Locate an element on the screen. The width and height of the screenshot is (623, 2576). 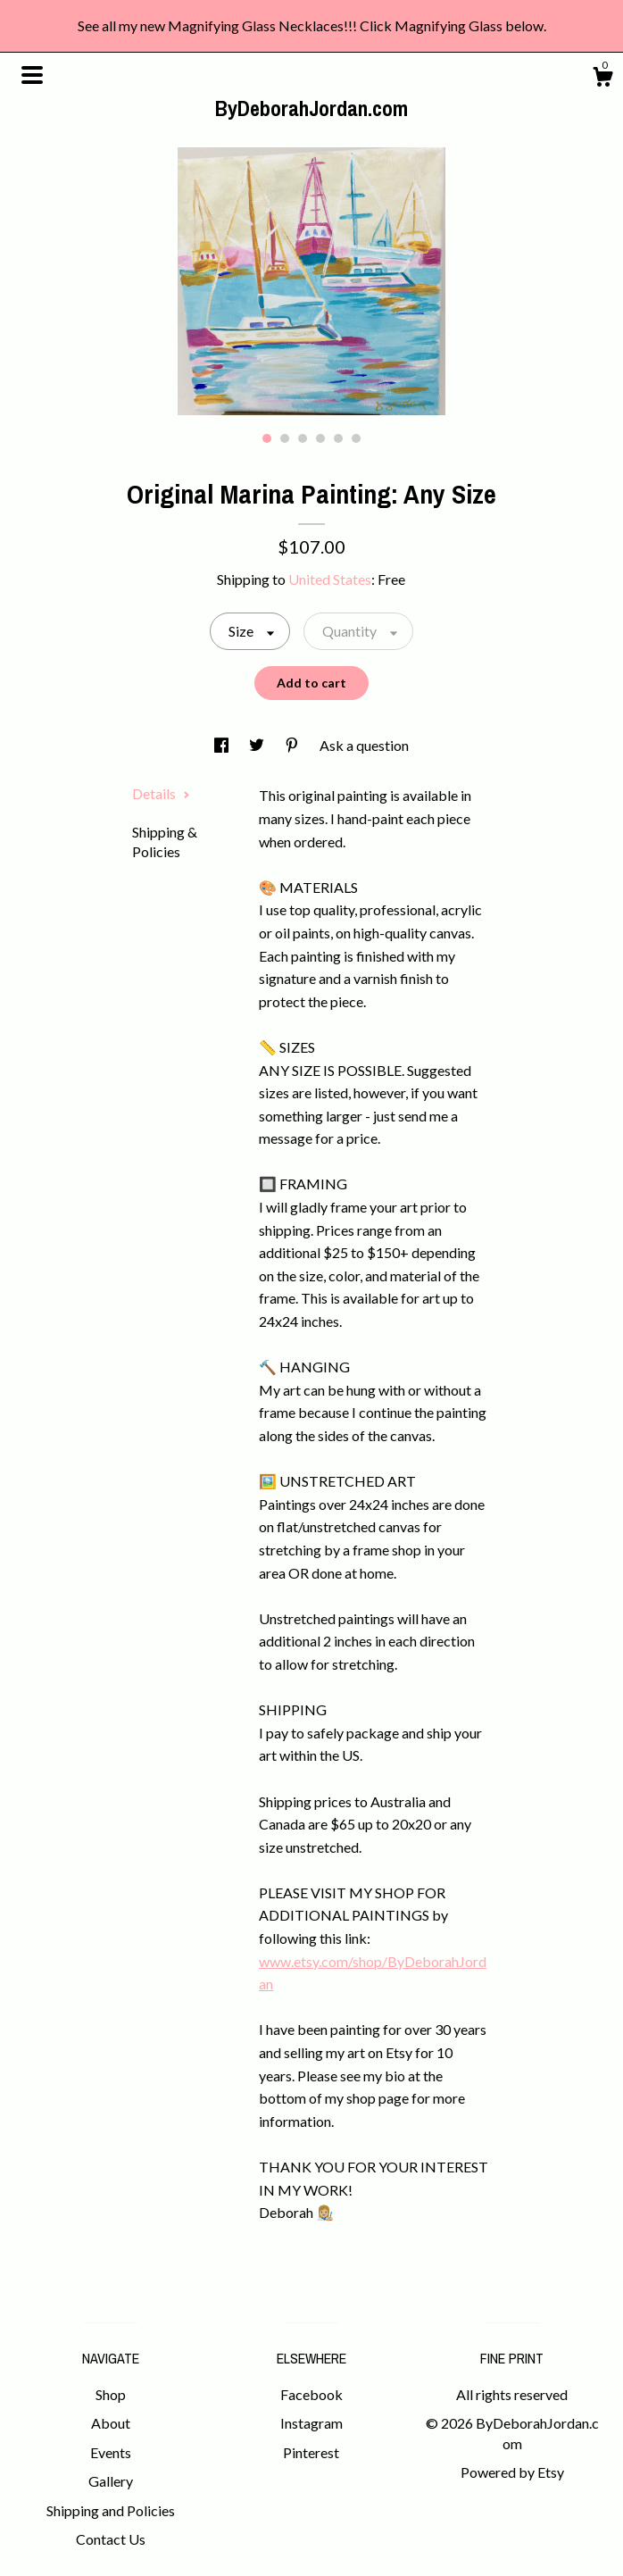
Instagram is located at coordinates (311, 2422).